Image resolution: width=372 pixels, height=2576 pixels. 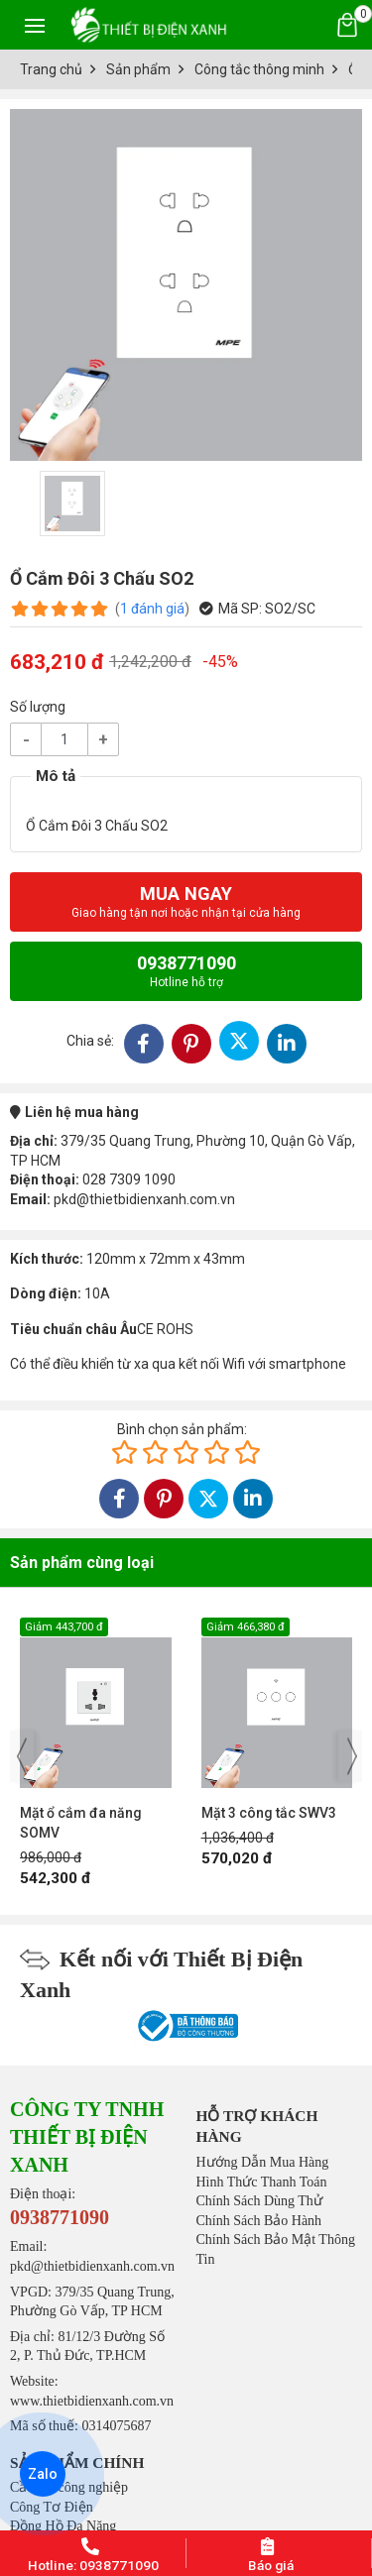 What do you see at coordinates (259, 2200) in the screenshot?
I see `Chính Sách Dùng Thử` at bounding box center [259, 2200].